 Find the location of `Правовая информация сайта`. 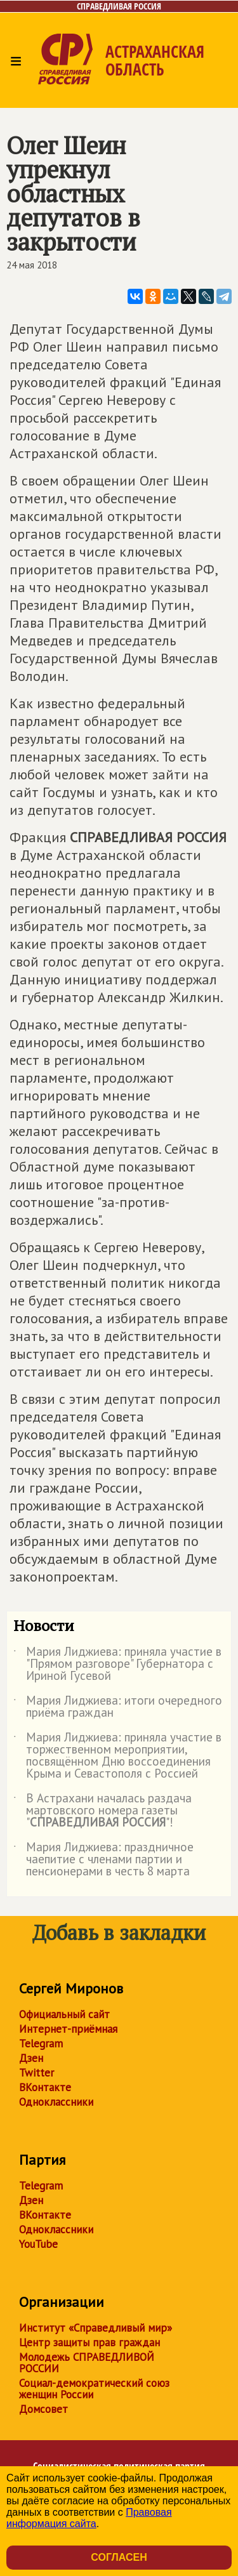

Правовая информация сайта is located at coordinates (89, 2518).